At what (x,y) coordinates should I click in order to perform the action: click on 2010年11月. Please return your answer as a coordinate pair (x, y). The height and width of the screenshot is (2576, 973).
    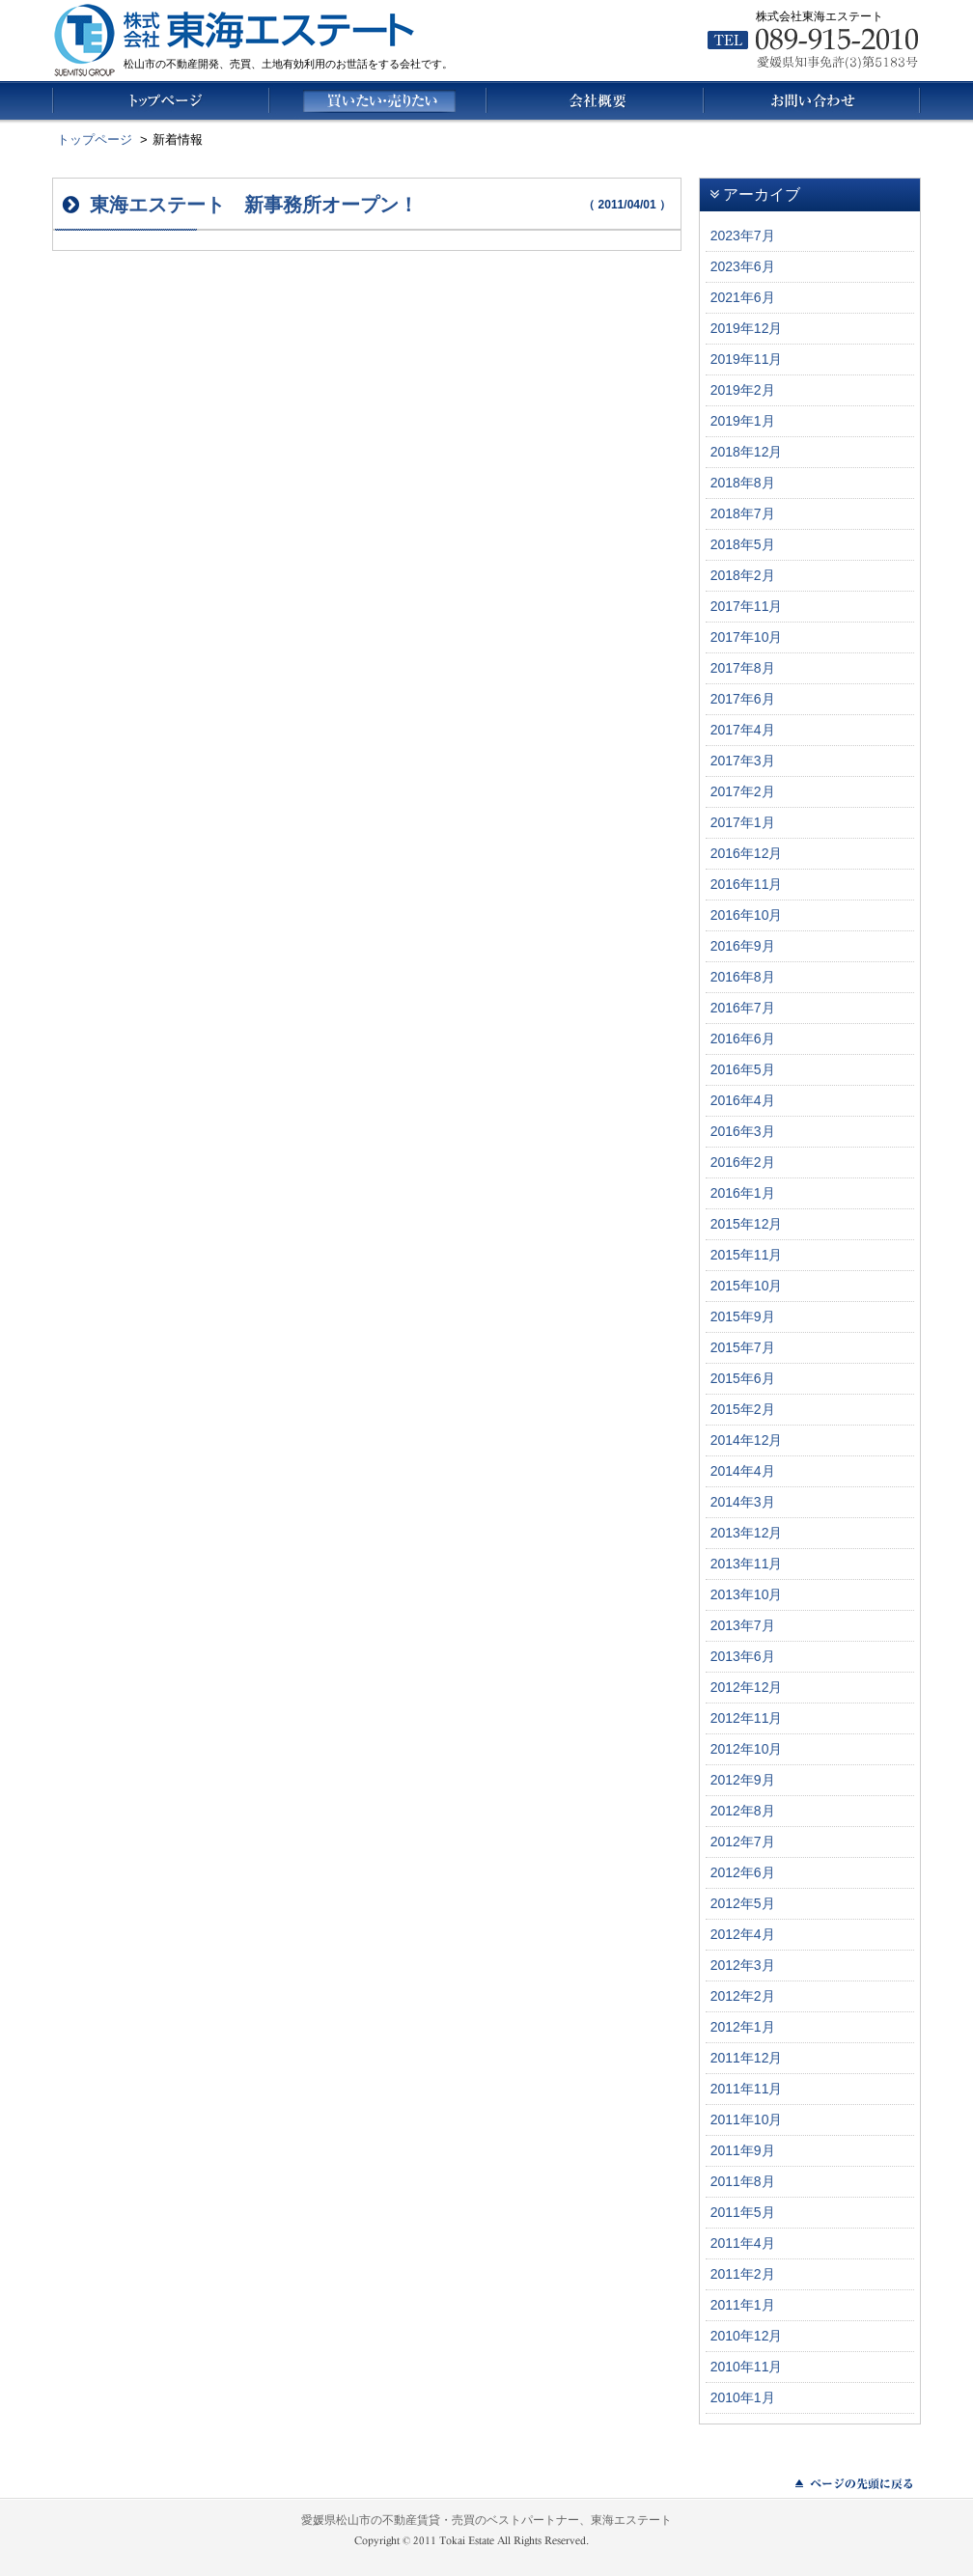
    Looking at the image, I should click on (746, 2366).